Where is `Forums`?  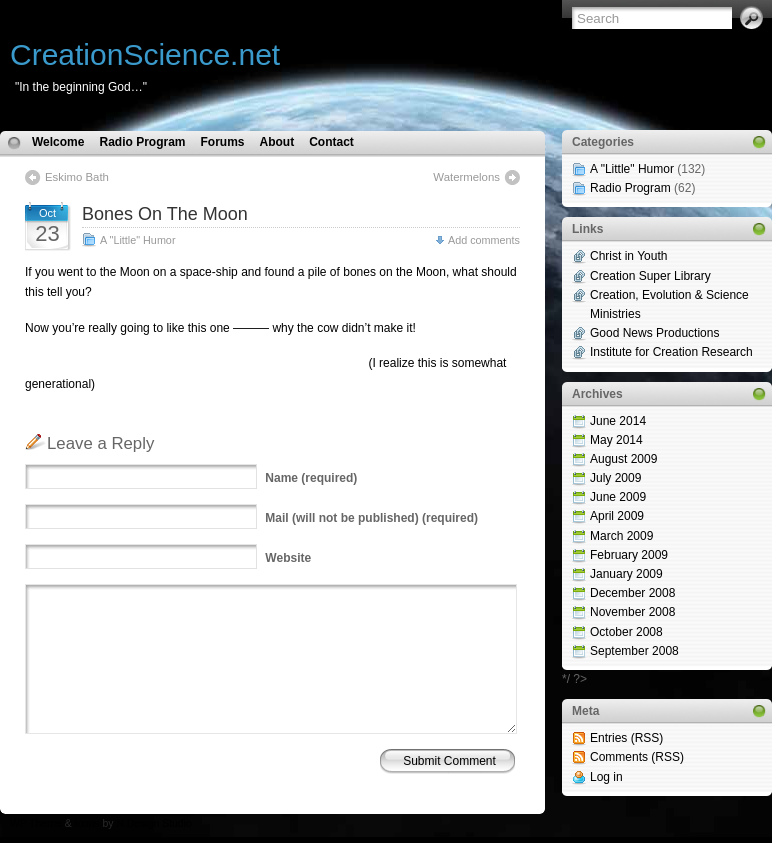
Forums is located at coordinates (222, 142).